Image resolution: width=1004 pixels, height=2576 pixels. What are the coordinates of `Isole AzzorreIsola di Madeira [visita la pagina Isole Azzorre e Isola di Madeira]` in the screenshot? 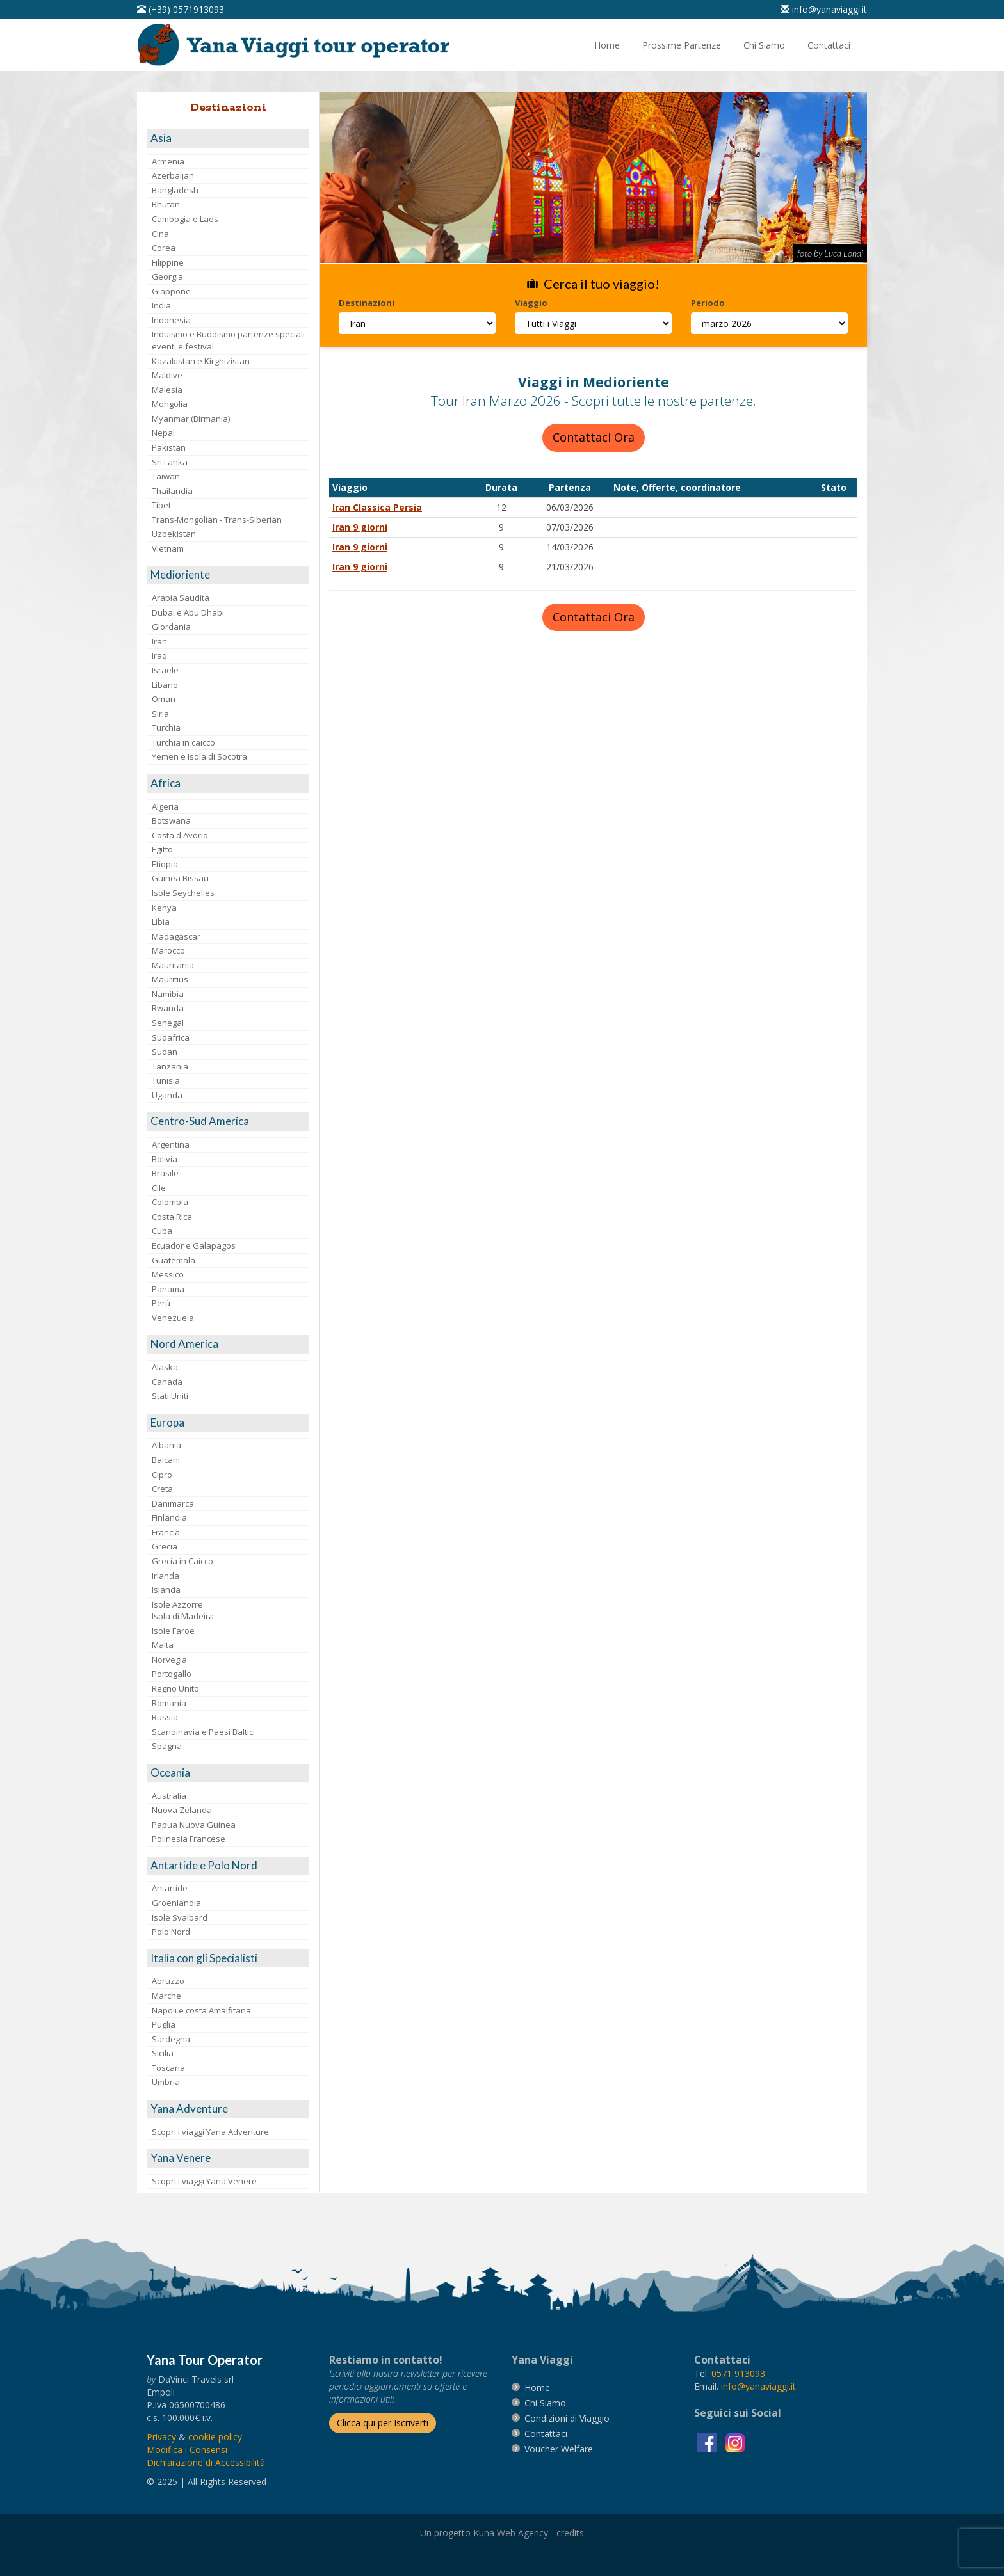 It's located at (183, 1610).